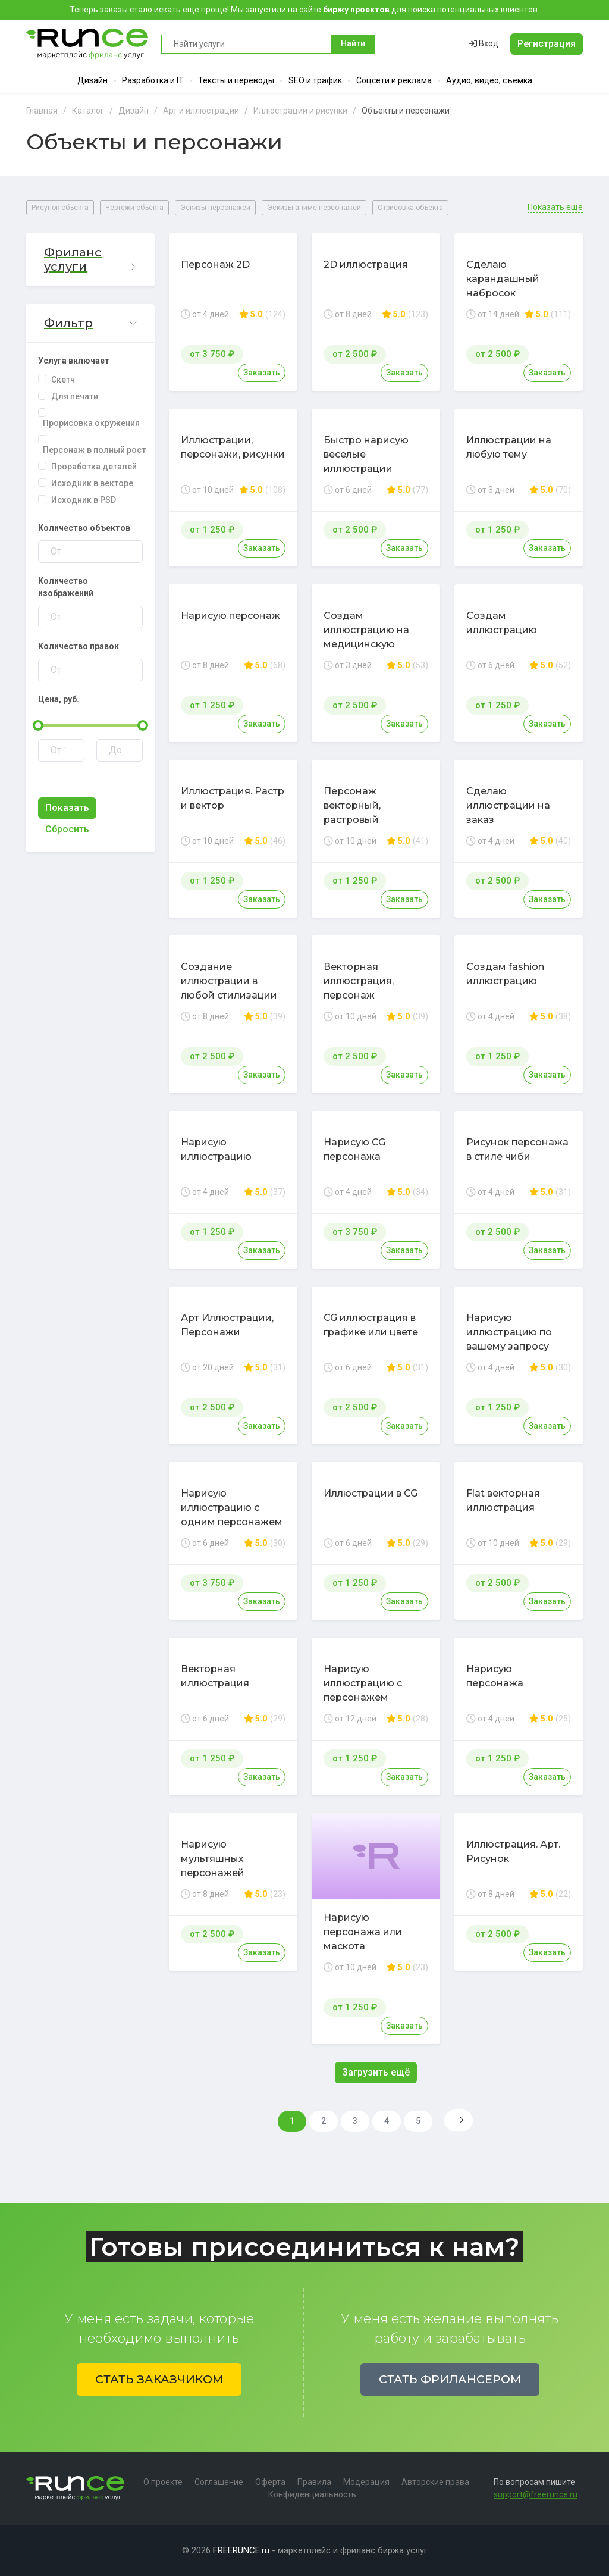 Image resolution: width=609 pixels, height=2576 pixels. What do you see at coordinates (163, 2482) in the screenshot?
I see `О проекте` at bounding box center [163, 2482].